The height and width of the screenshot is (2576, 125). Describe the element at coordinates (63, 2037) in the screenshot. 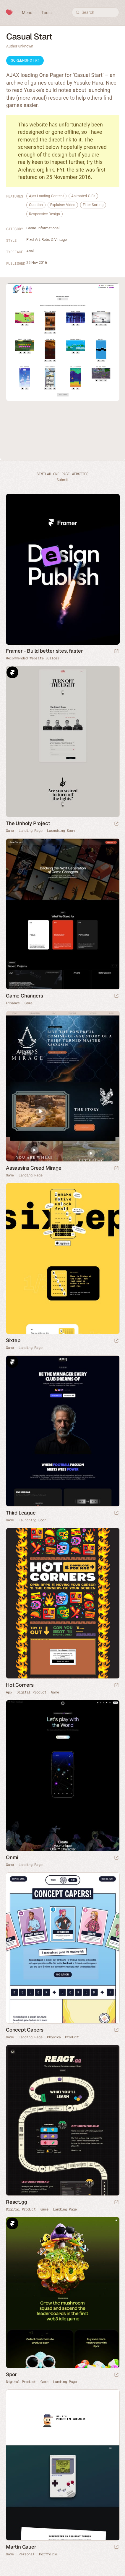

I see `Physical Product` at that location.